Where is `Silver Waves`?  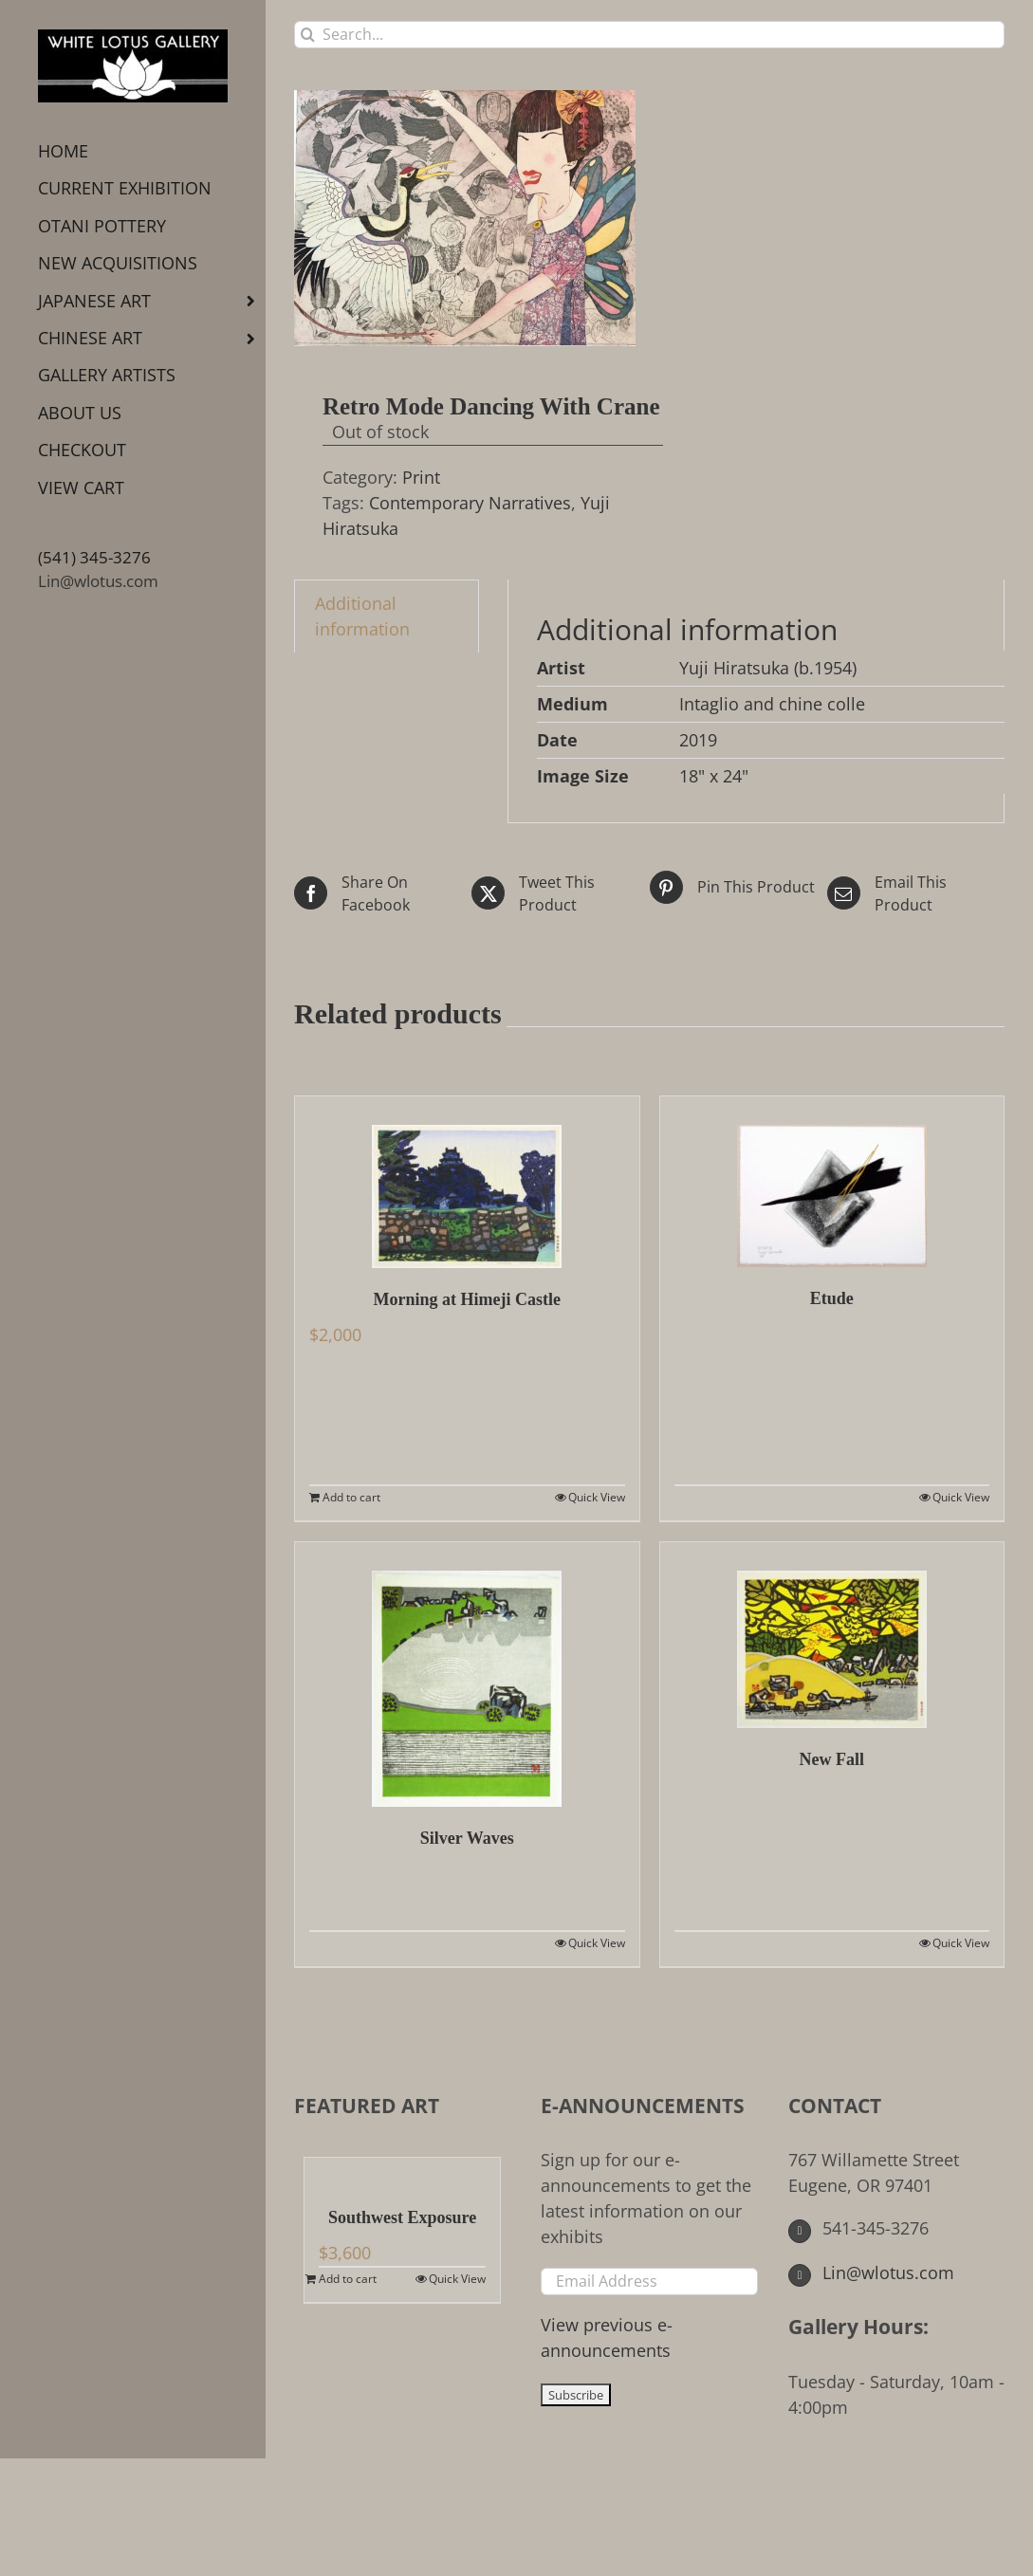 Silver Waves is located at coordinates (467, 1838).